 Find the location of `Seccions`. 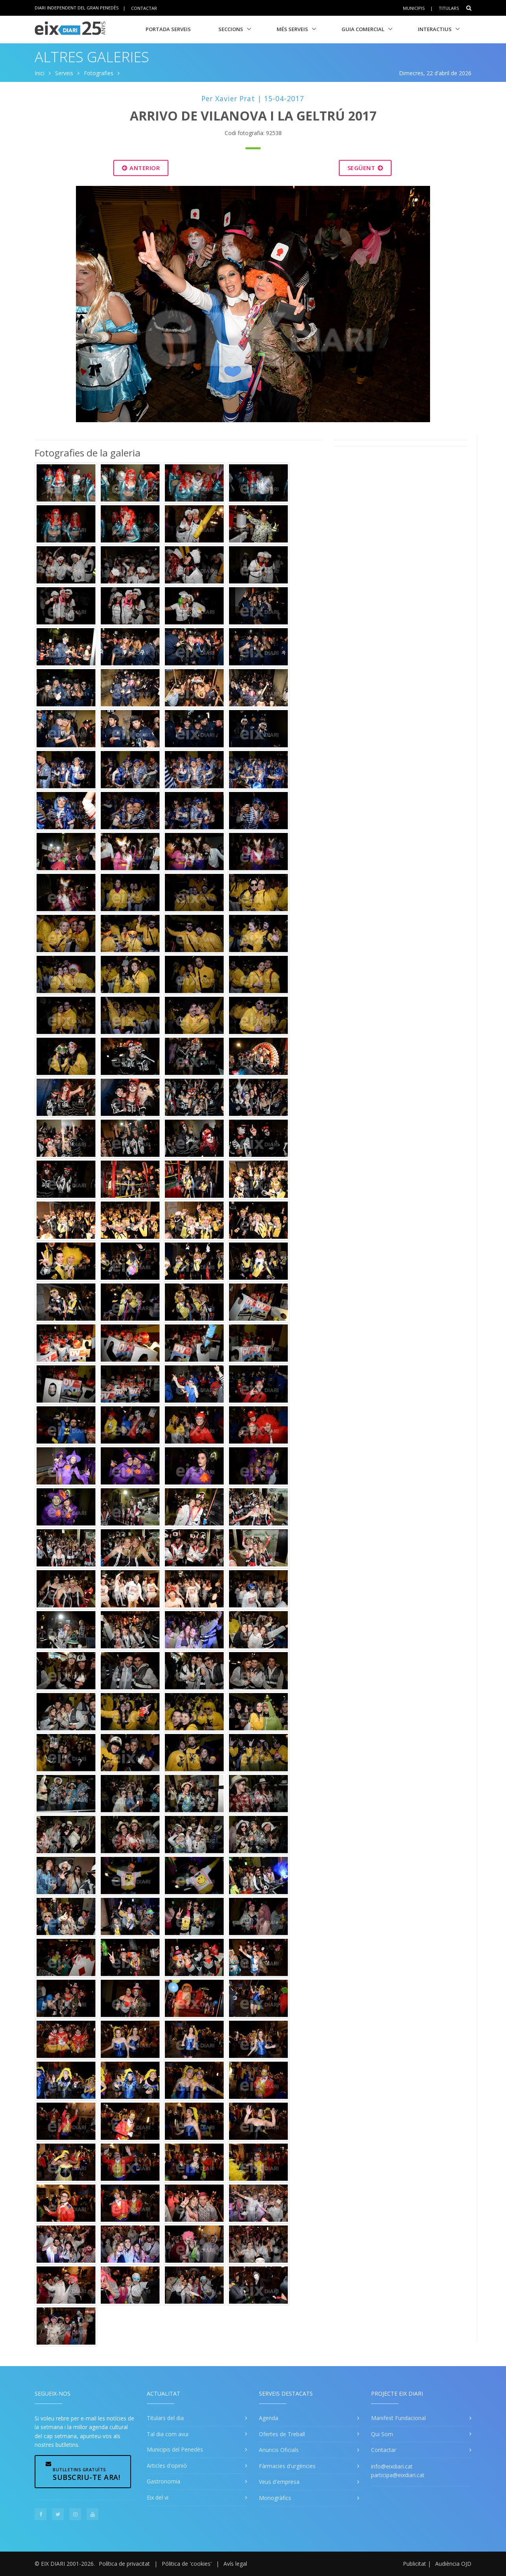

Seccions is located at coordinates (230, 29).